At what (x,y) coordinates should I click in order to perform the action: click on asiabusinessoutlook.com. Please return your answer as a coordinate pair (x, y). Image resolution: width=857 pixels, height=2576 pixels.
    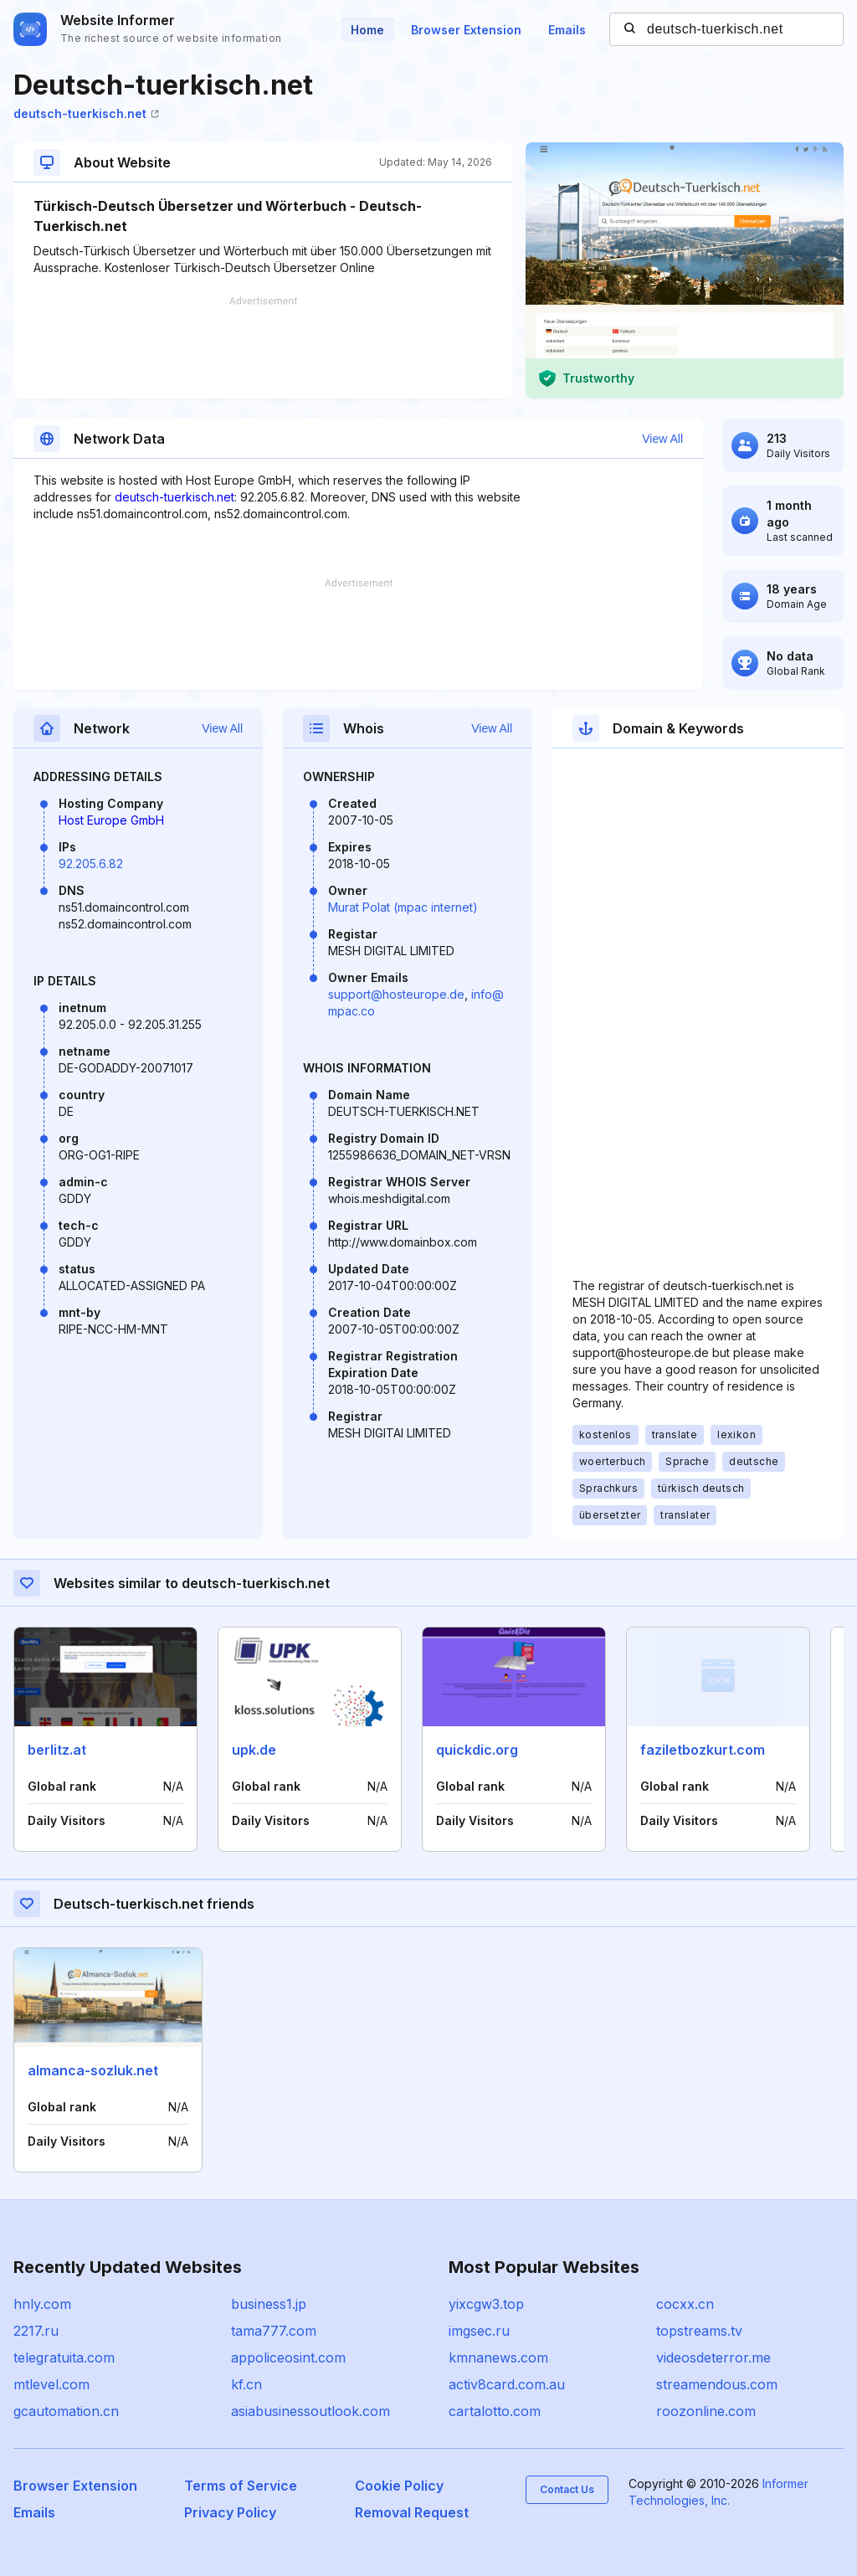
    Looking at the image, I should click on (310, 2411).